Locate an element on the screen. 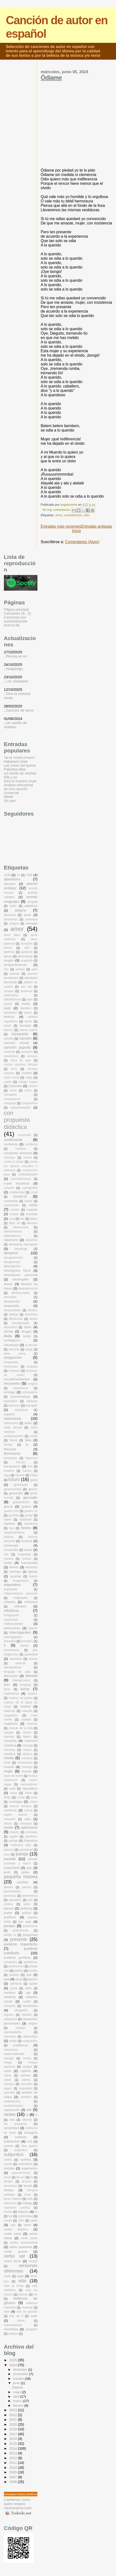 The width and height of the screenshot is (116, 2576). rebeldía is located at coordinates (10, 1997).